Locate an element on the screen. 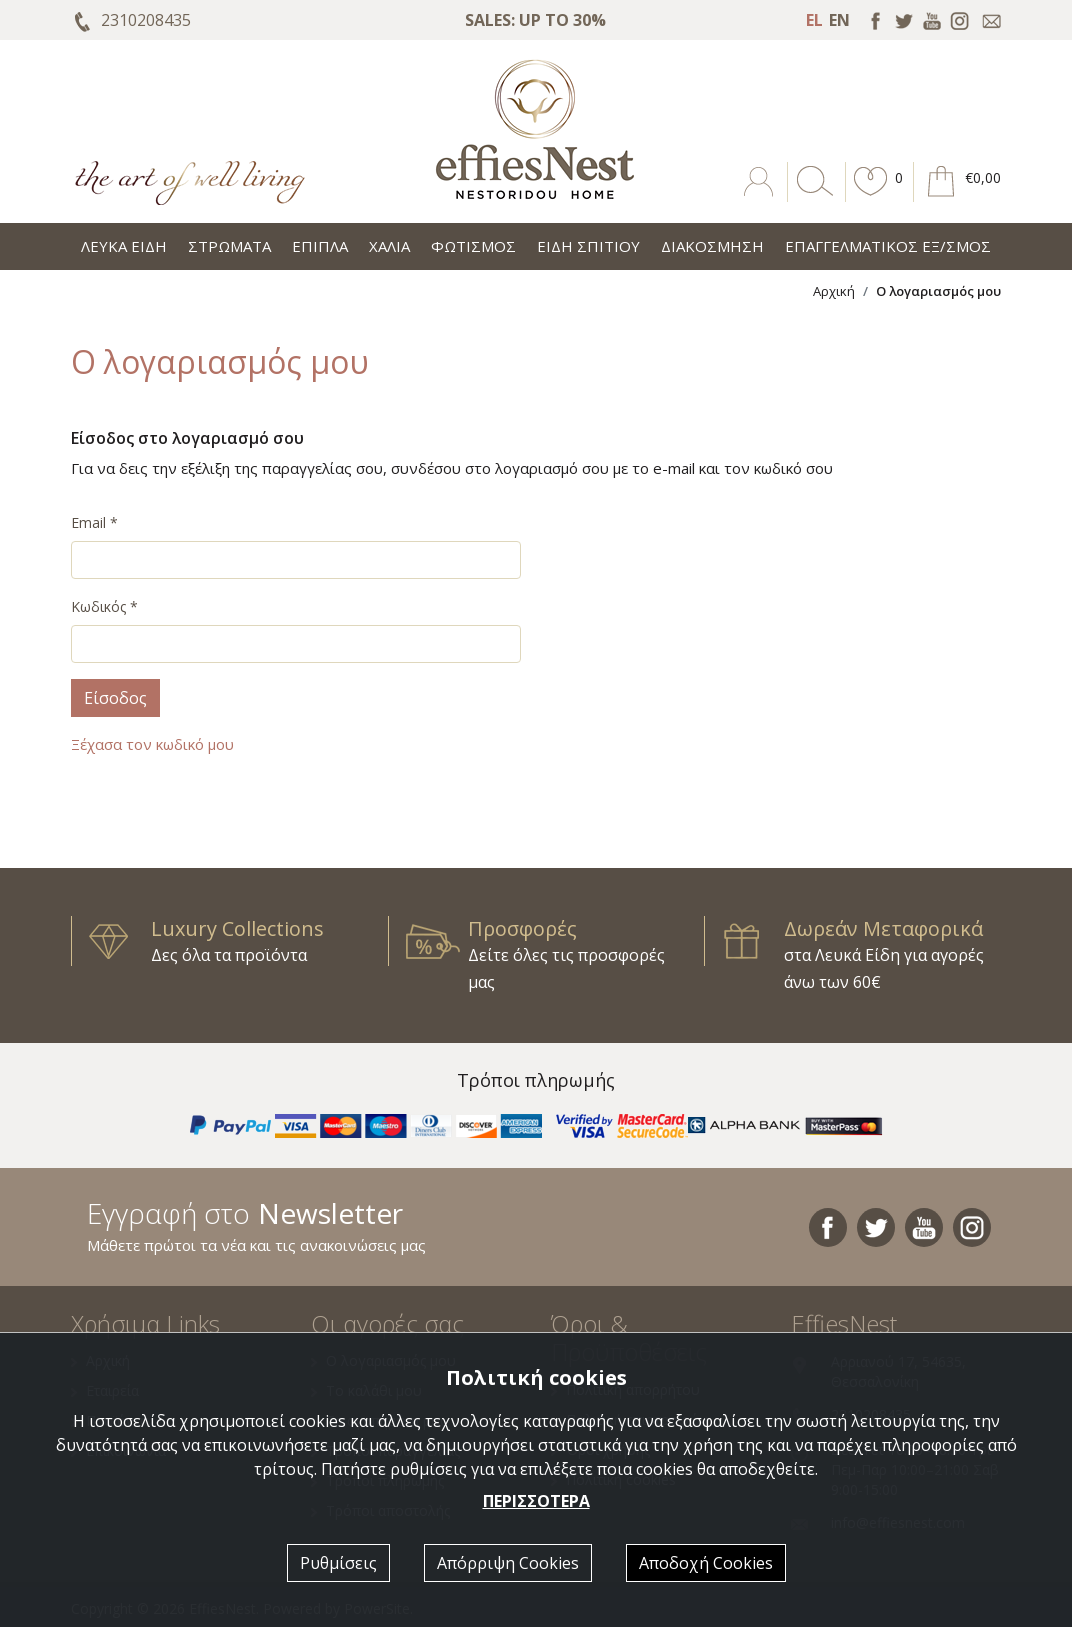  ΣΤΡΩΜΑΤΑ [button] is located at coordinates (229, 246).